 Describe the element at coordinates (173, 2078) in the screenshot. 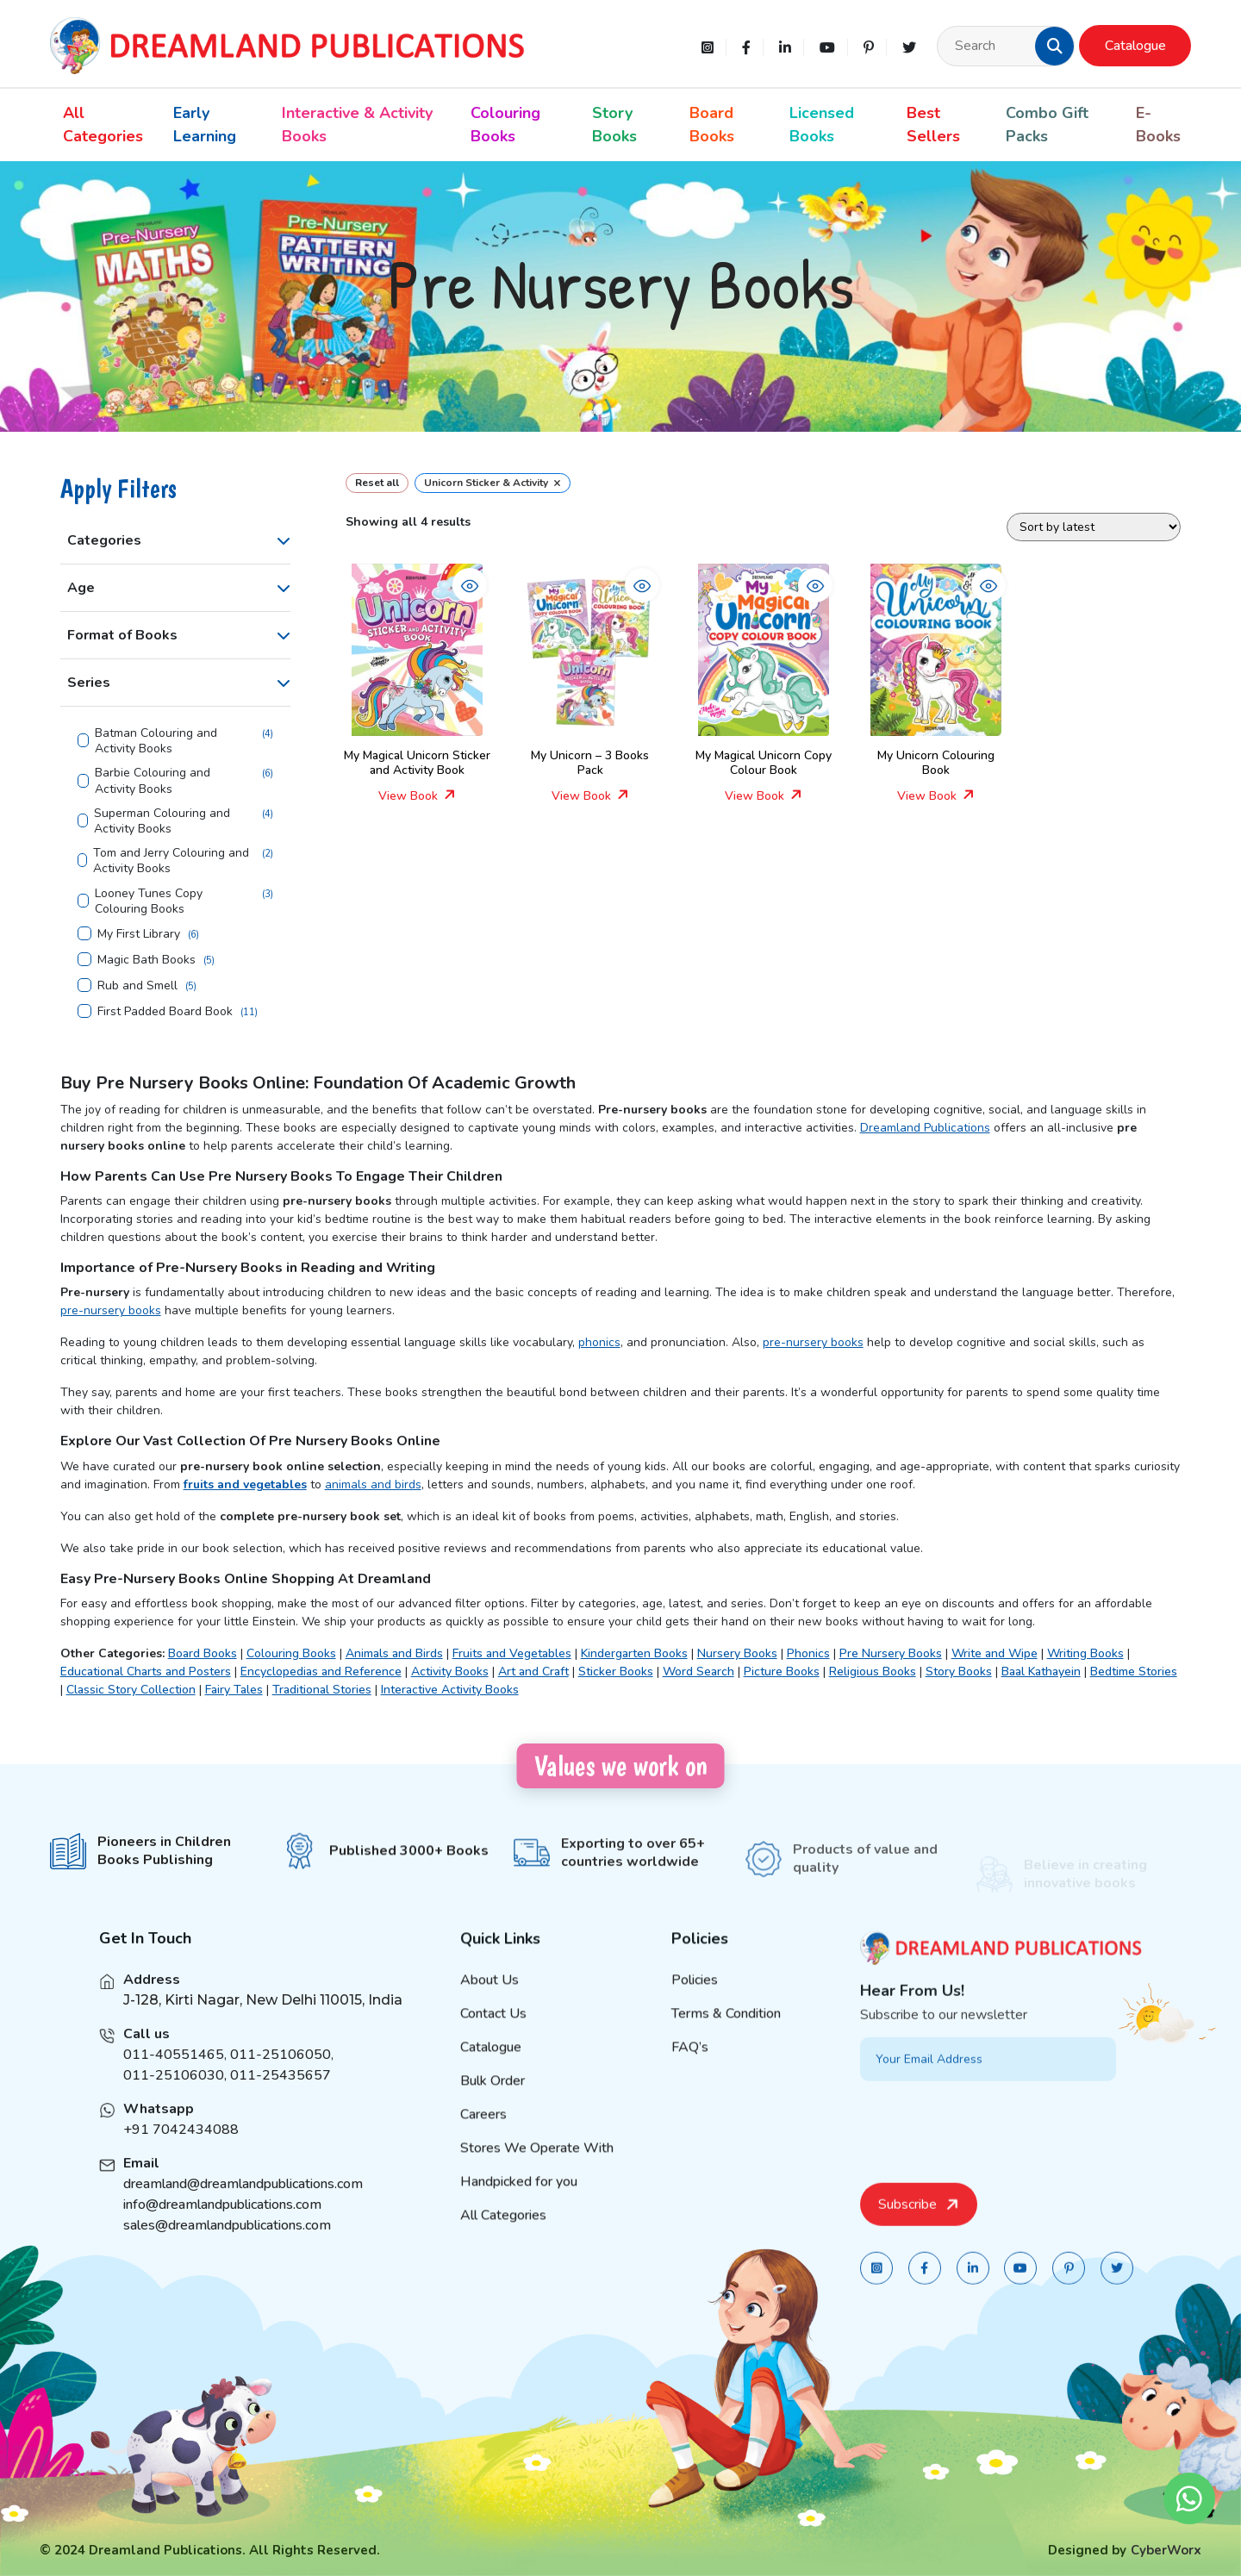

I see `011-40551465` at that location.